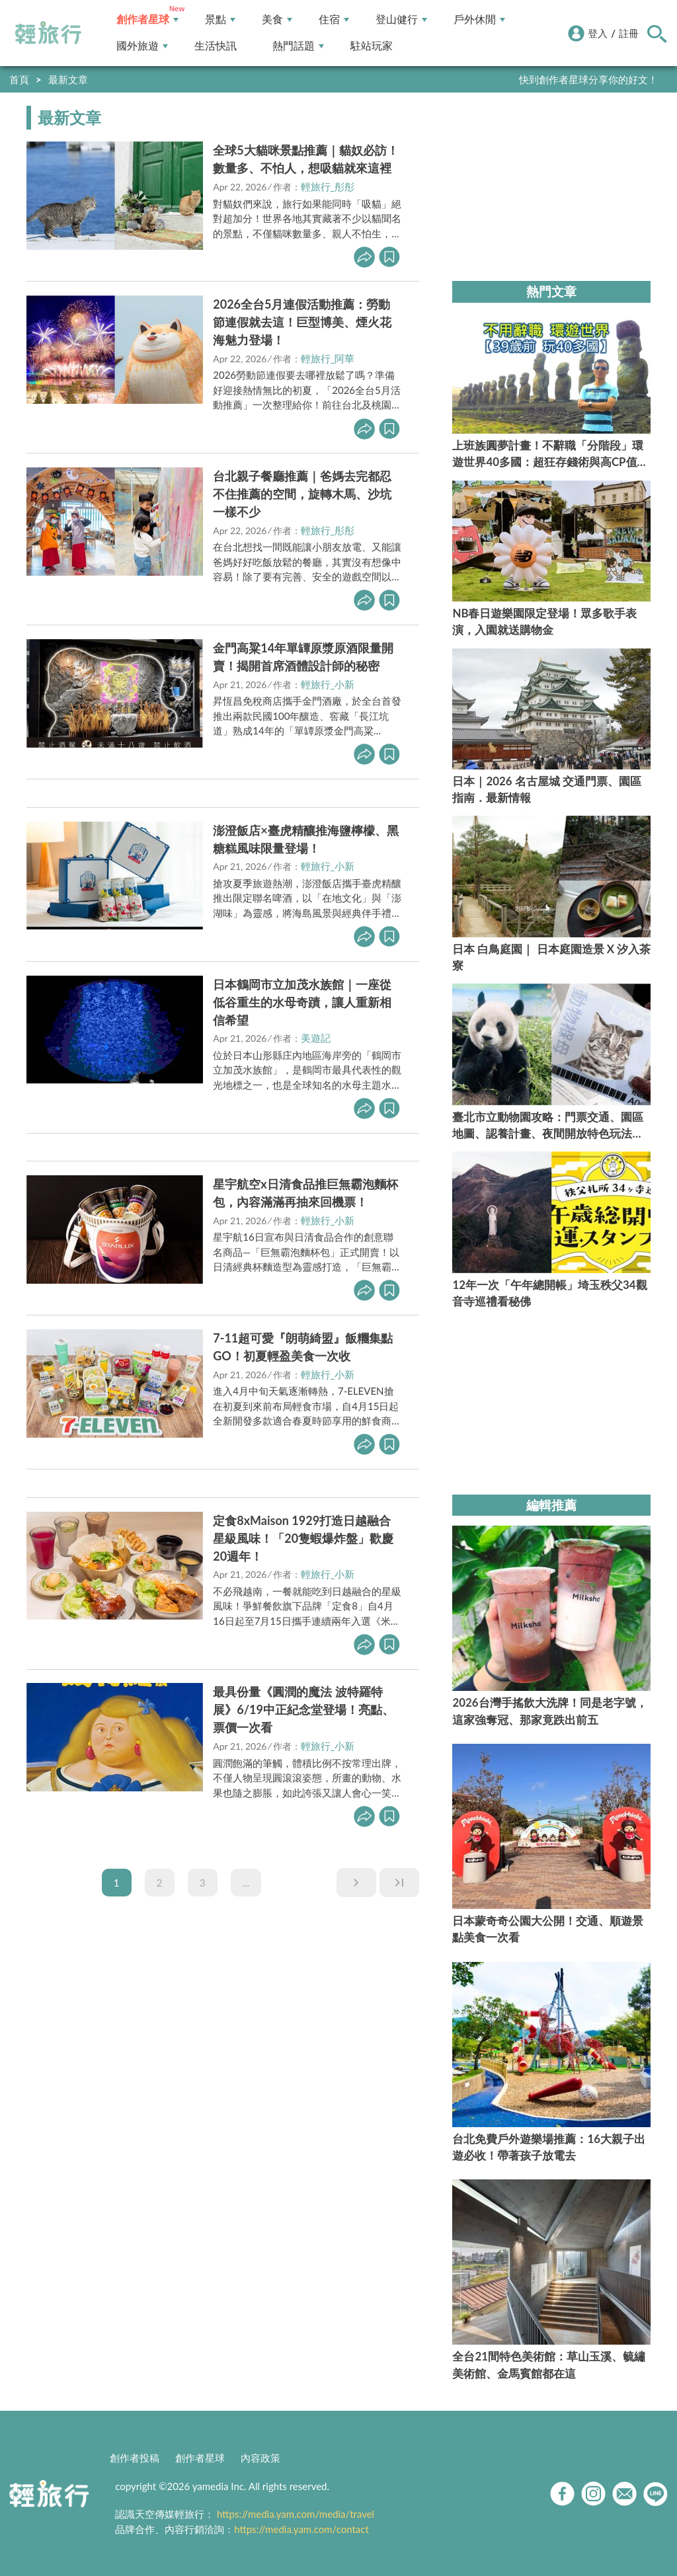 The image size is (677, 2576). I want to click on 駐站玩家, so click(371, 46).